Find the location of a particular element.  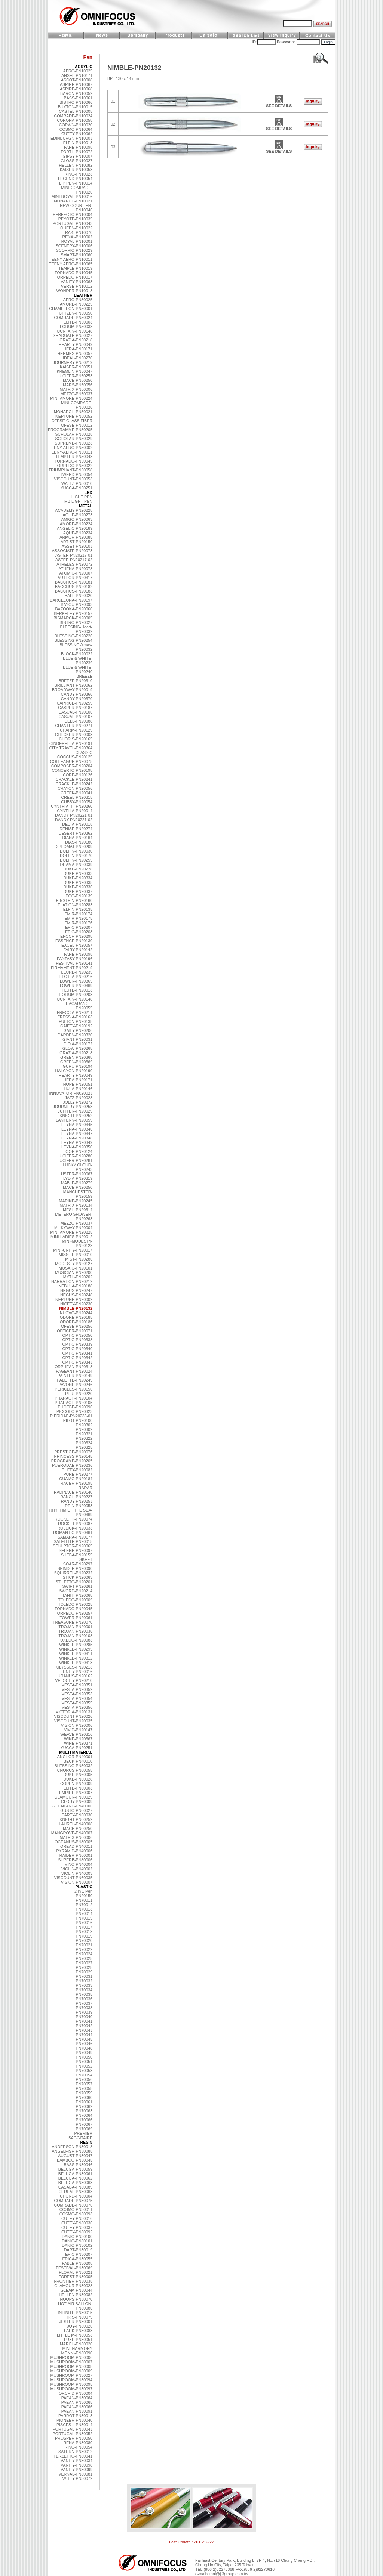

ACADEMY-PN20228 is located at coordinates (73, 510).